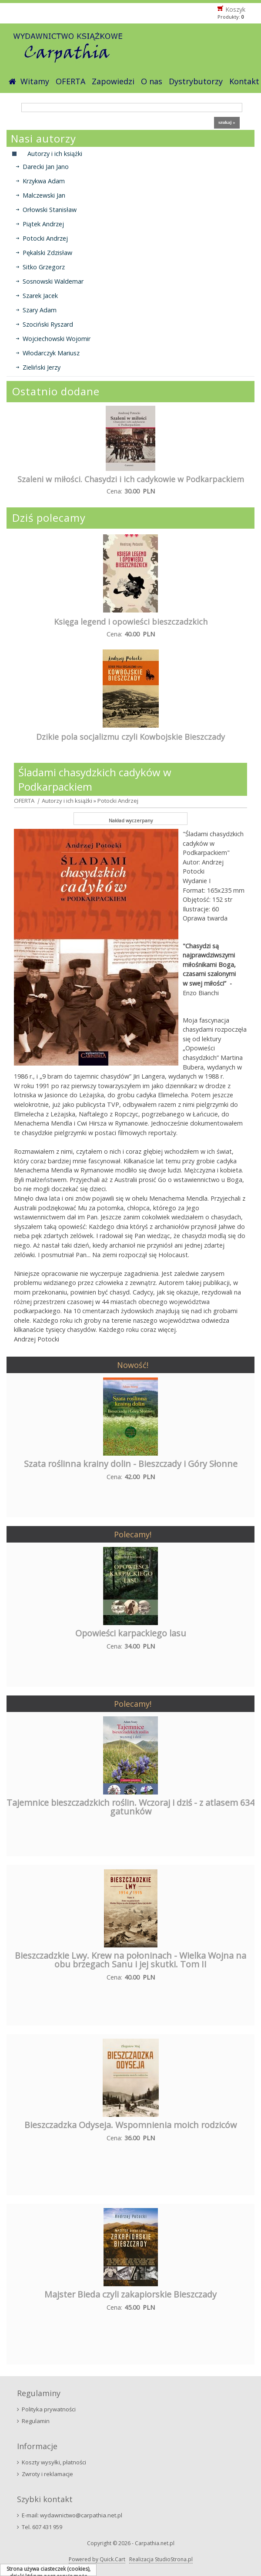  Describe the element at coordinates (72, 2515) in the screenshot. I see `E-mail: wydawnictwo@carpathia.net.pl` at that location.